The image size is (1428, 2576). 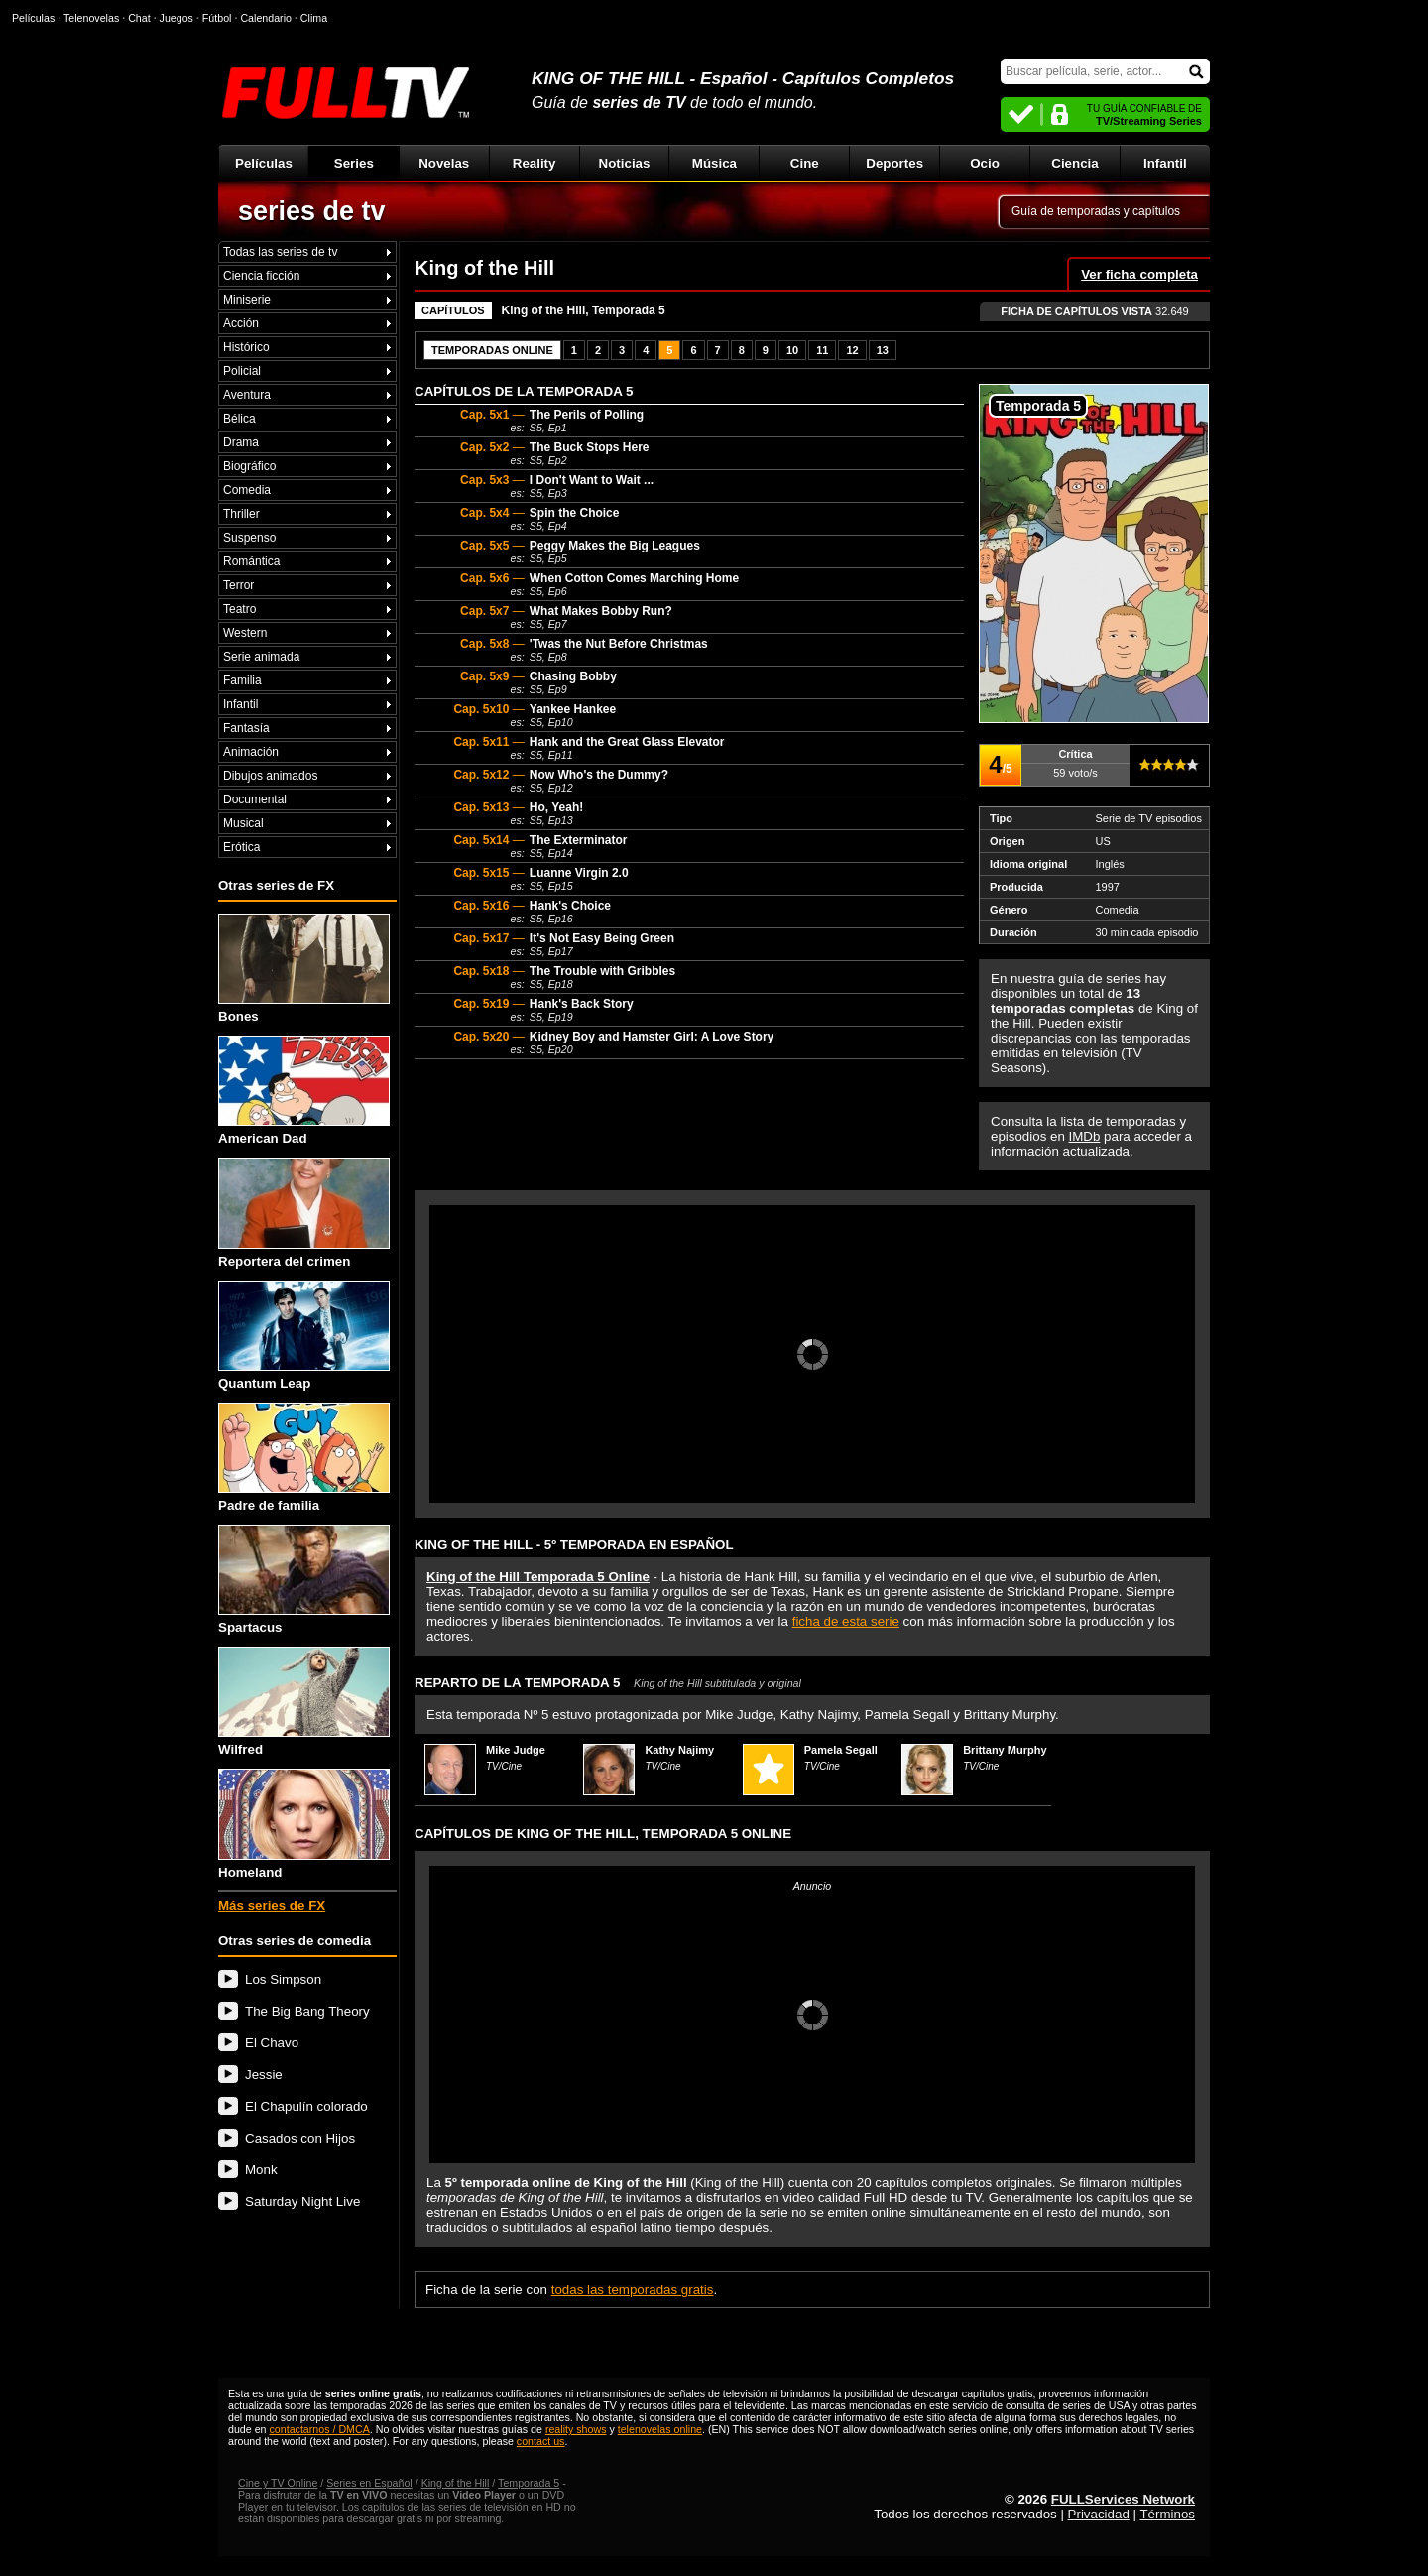 What do you see at coordinates (792, 350) in the screenshot?
I see `10` at bounding box center [792, 350].